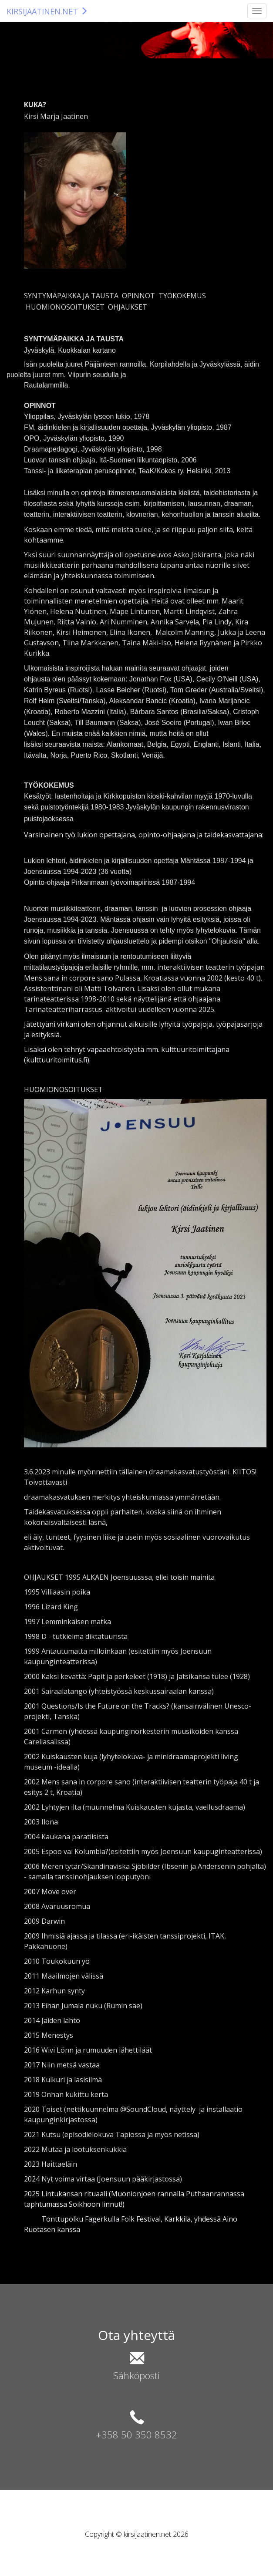  What do you see at coordinates (136, 2375) in the screenshot?
I see `Sähköposti` at bounding box center [136, 2375].